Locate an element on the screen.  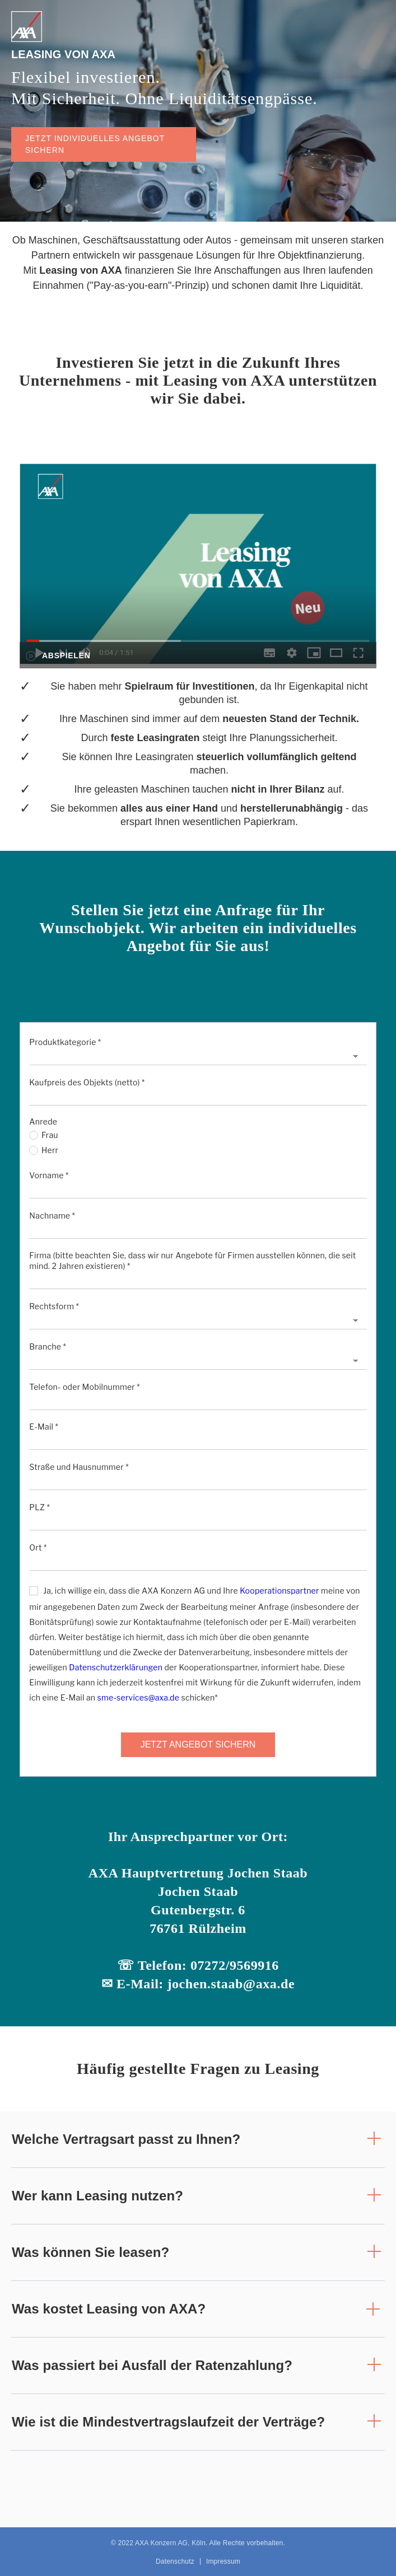
Vorname * is located at coordinates (48, 1175).